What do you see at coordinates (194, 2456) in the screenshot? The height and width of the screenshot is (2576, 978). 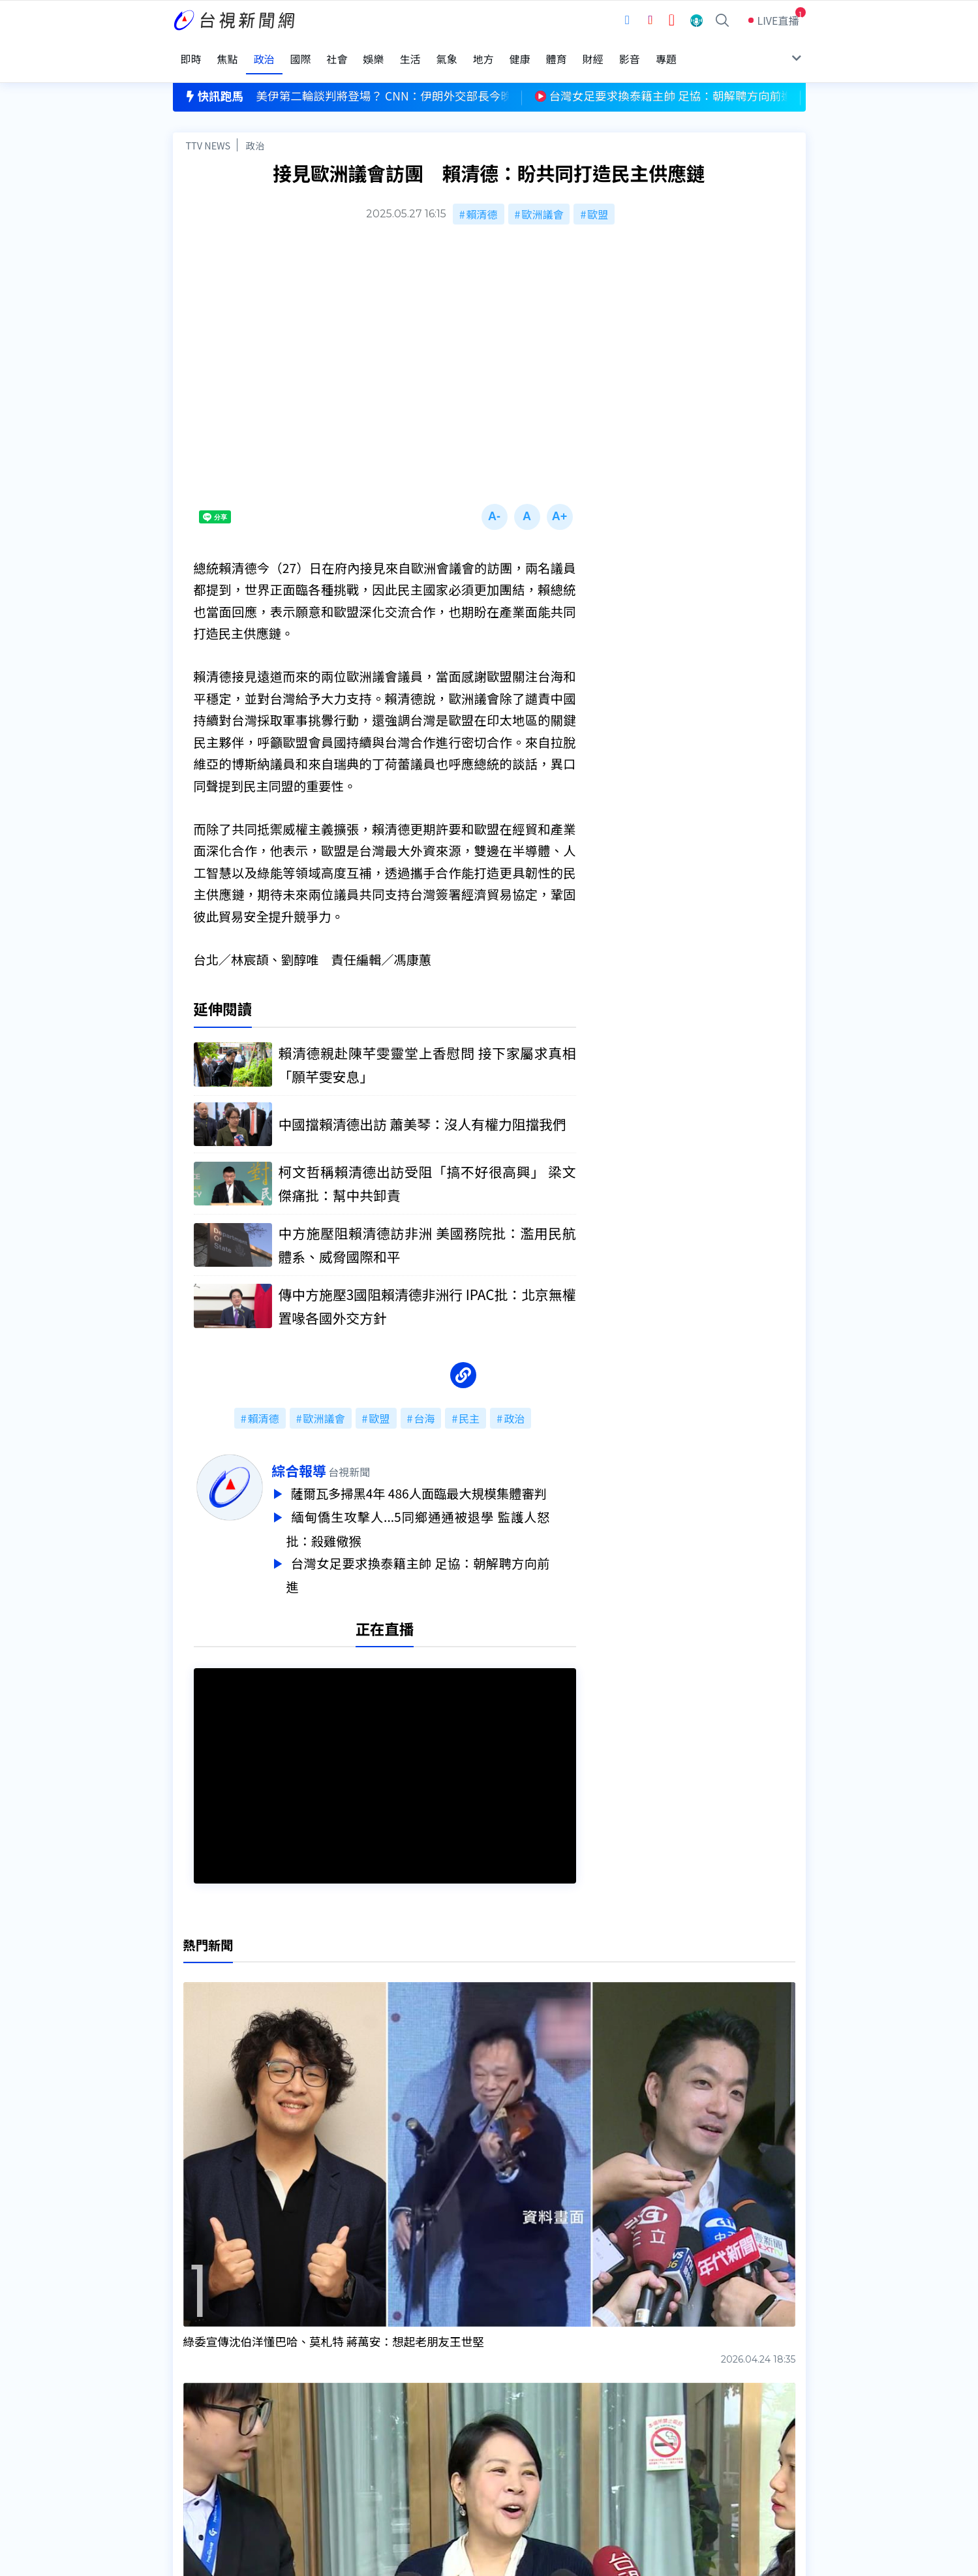 I see `社群平台` at bounding box center [194, 2456].